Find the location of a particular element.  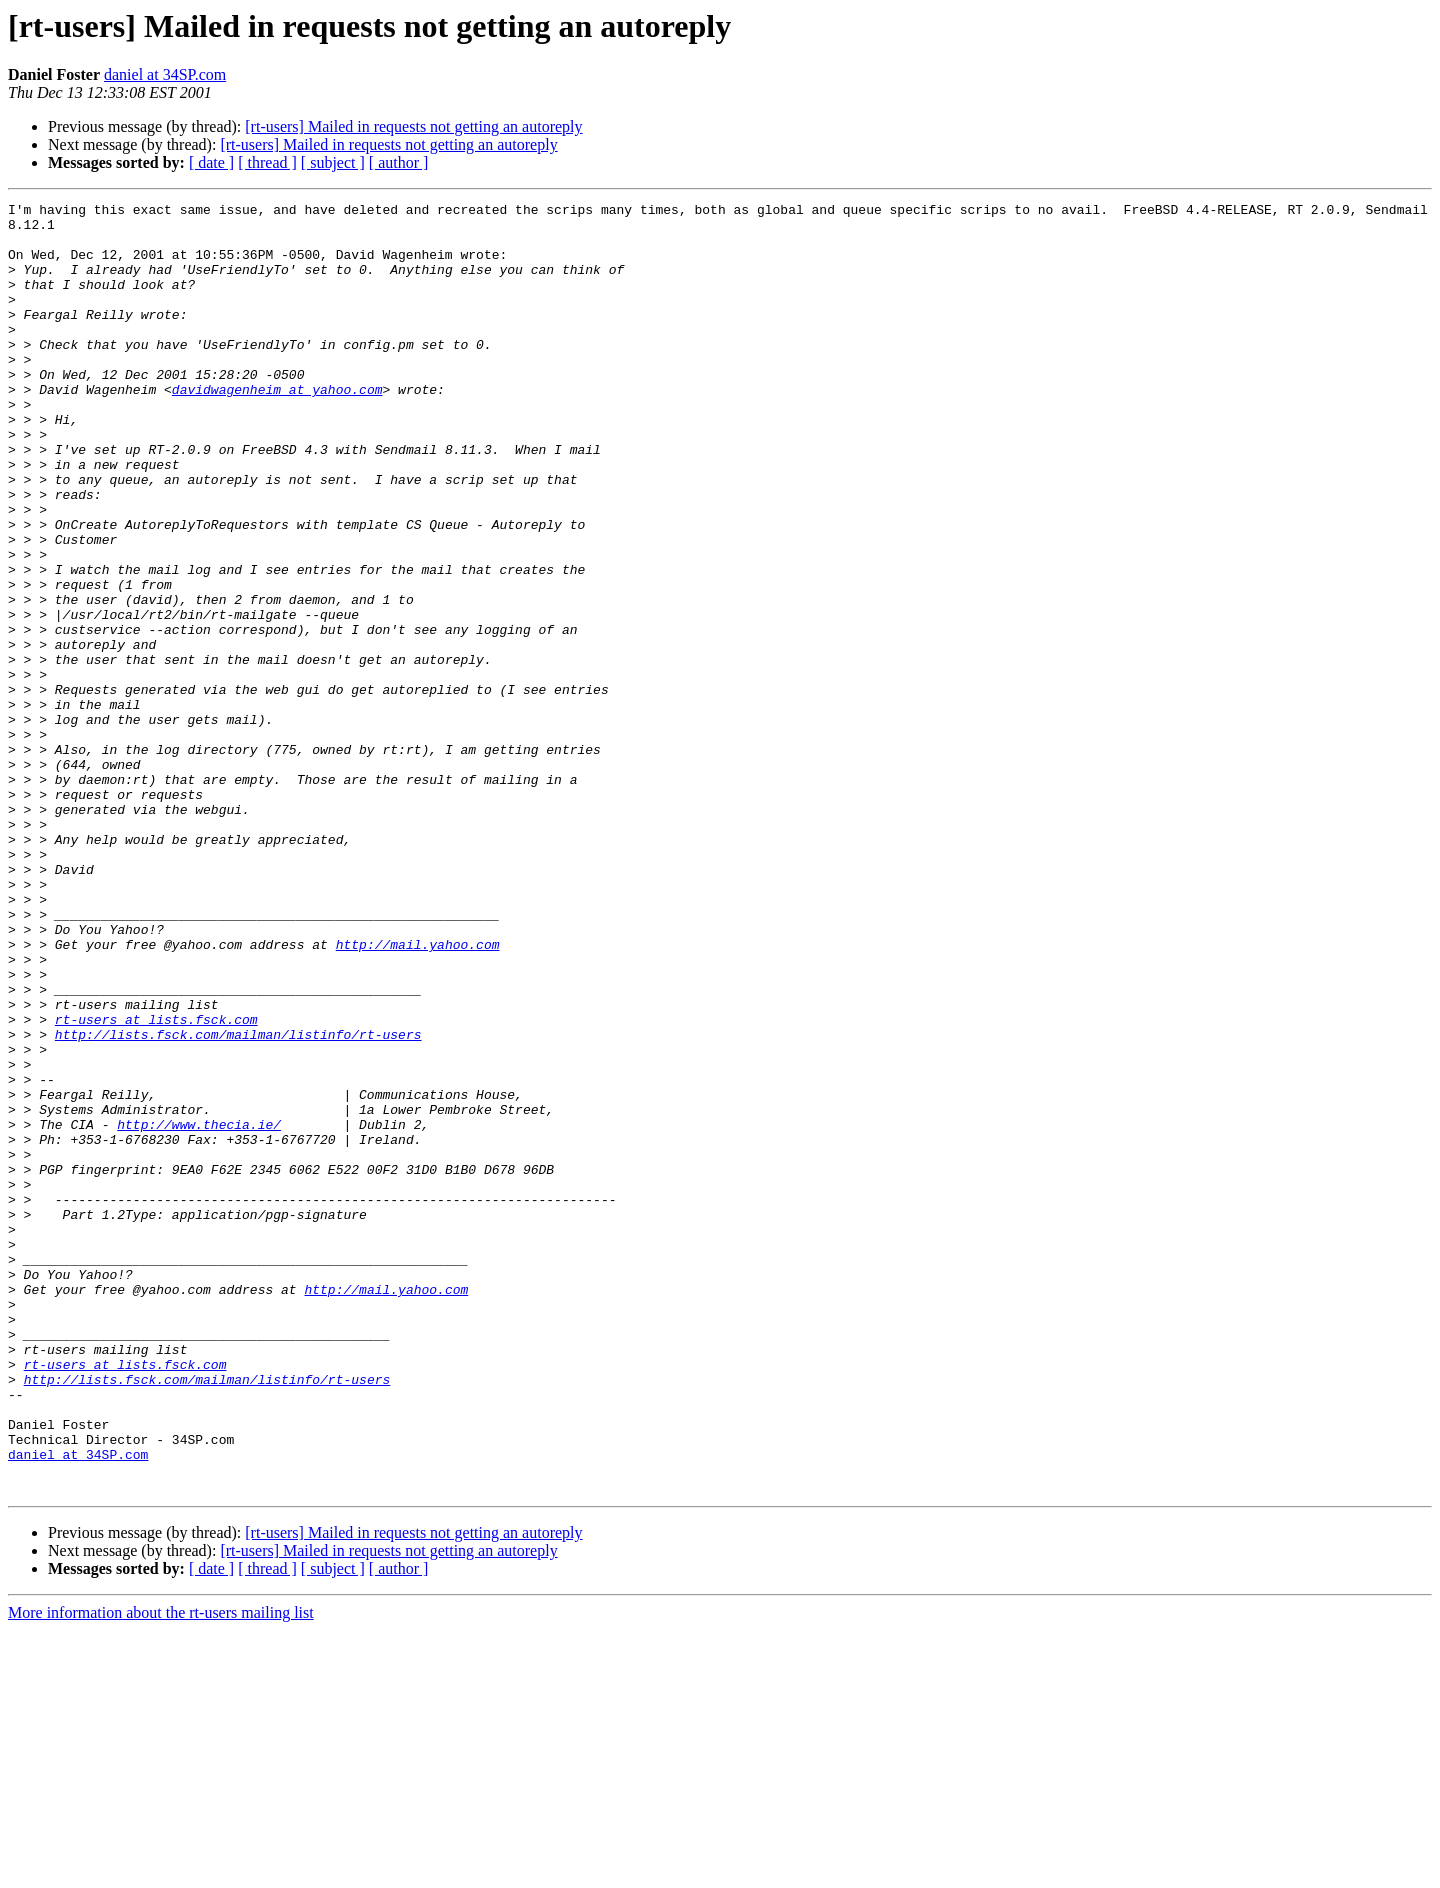

[ date ] is located at coordinates (211, 162).